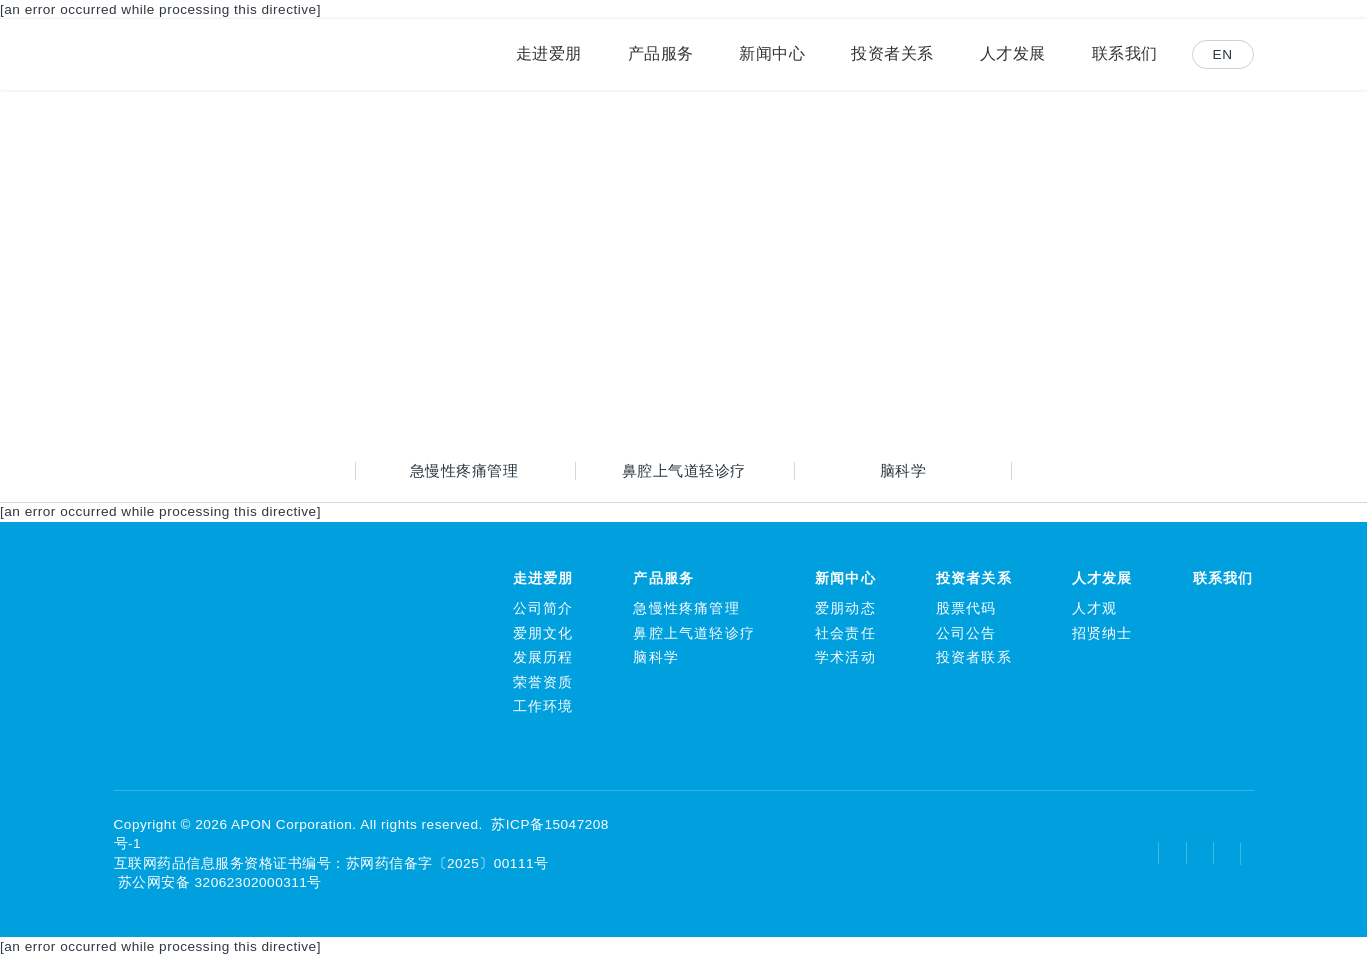 The height and width of the screenshot is (956, 1367). What do you see at coordinates (966, 633) in the screenshot?
I see `公司公告` at bounding box center [966, 633].